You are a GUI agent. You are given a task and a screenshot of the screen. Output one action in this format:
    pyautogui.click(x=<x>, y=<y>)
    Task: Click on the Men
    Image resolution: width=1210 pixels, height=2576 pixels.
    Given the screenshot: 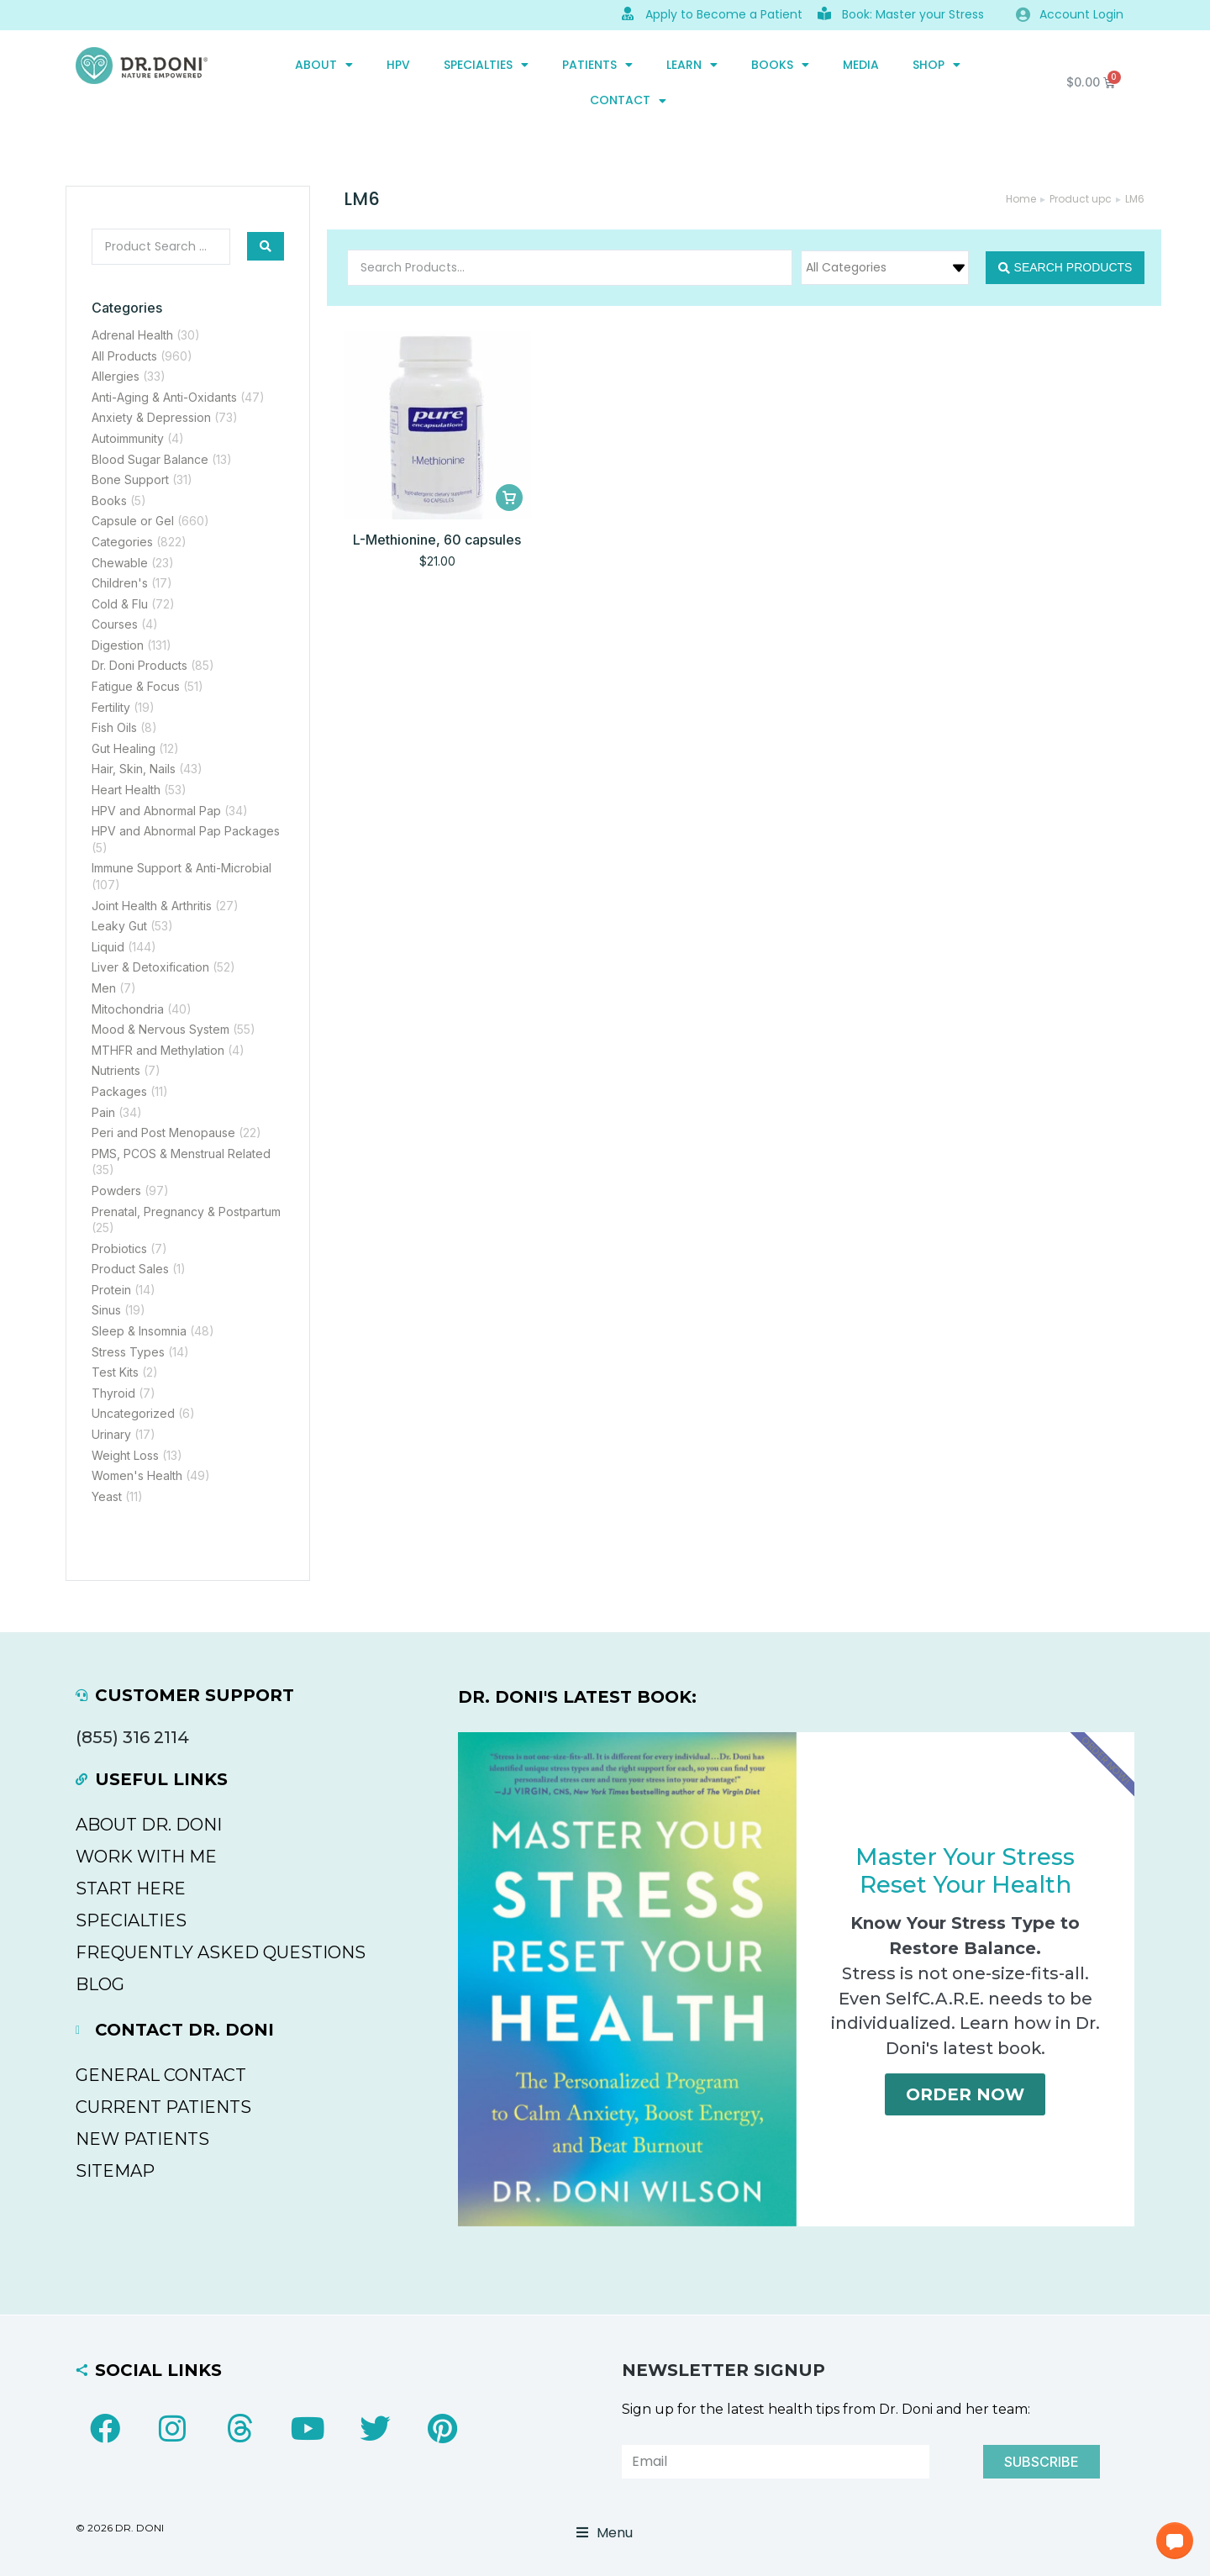 What is the action you would take?
    pyautogui.click(x=104, y=988)
    